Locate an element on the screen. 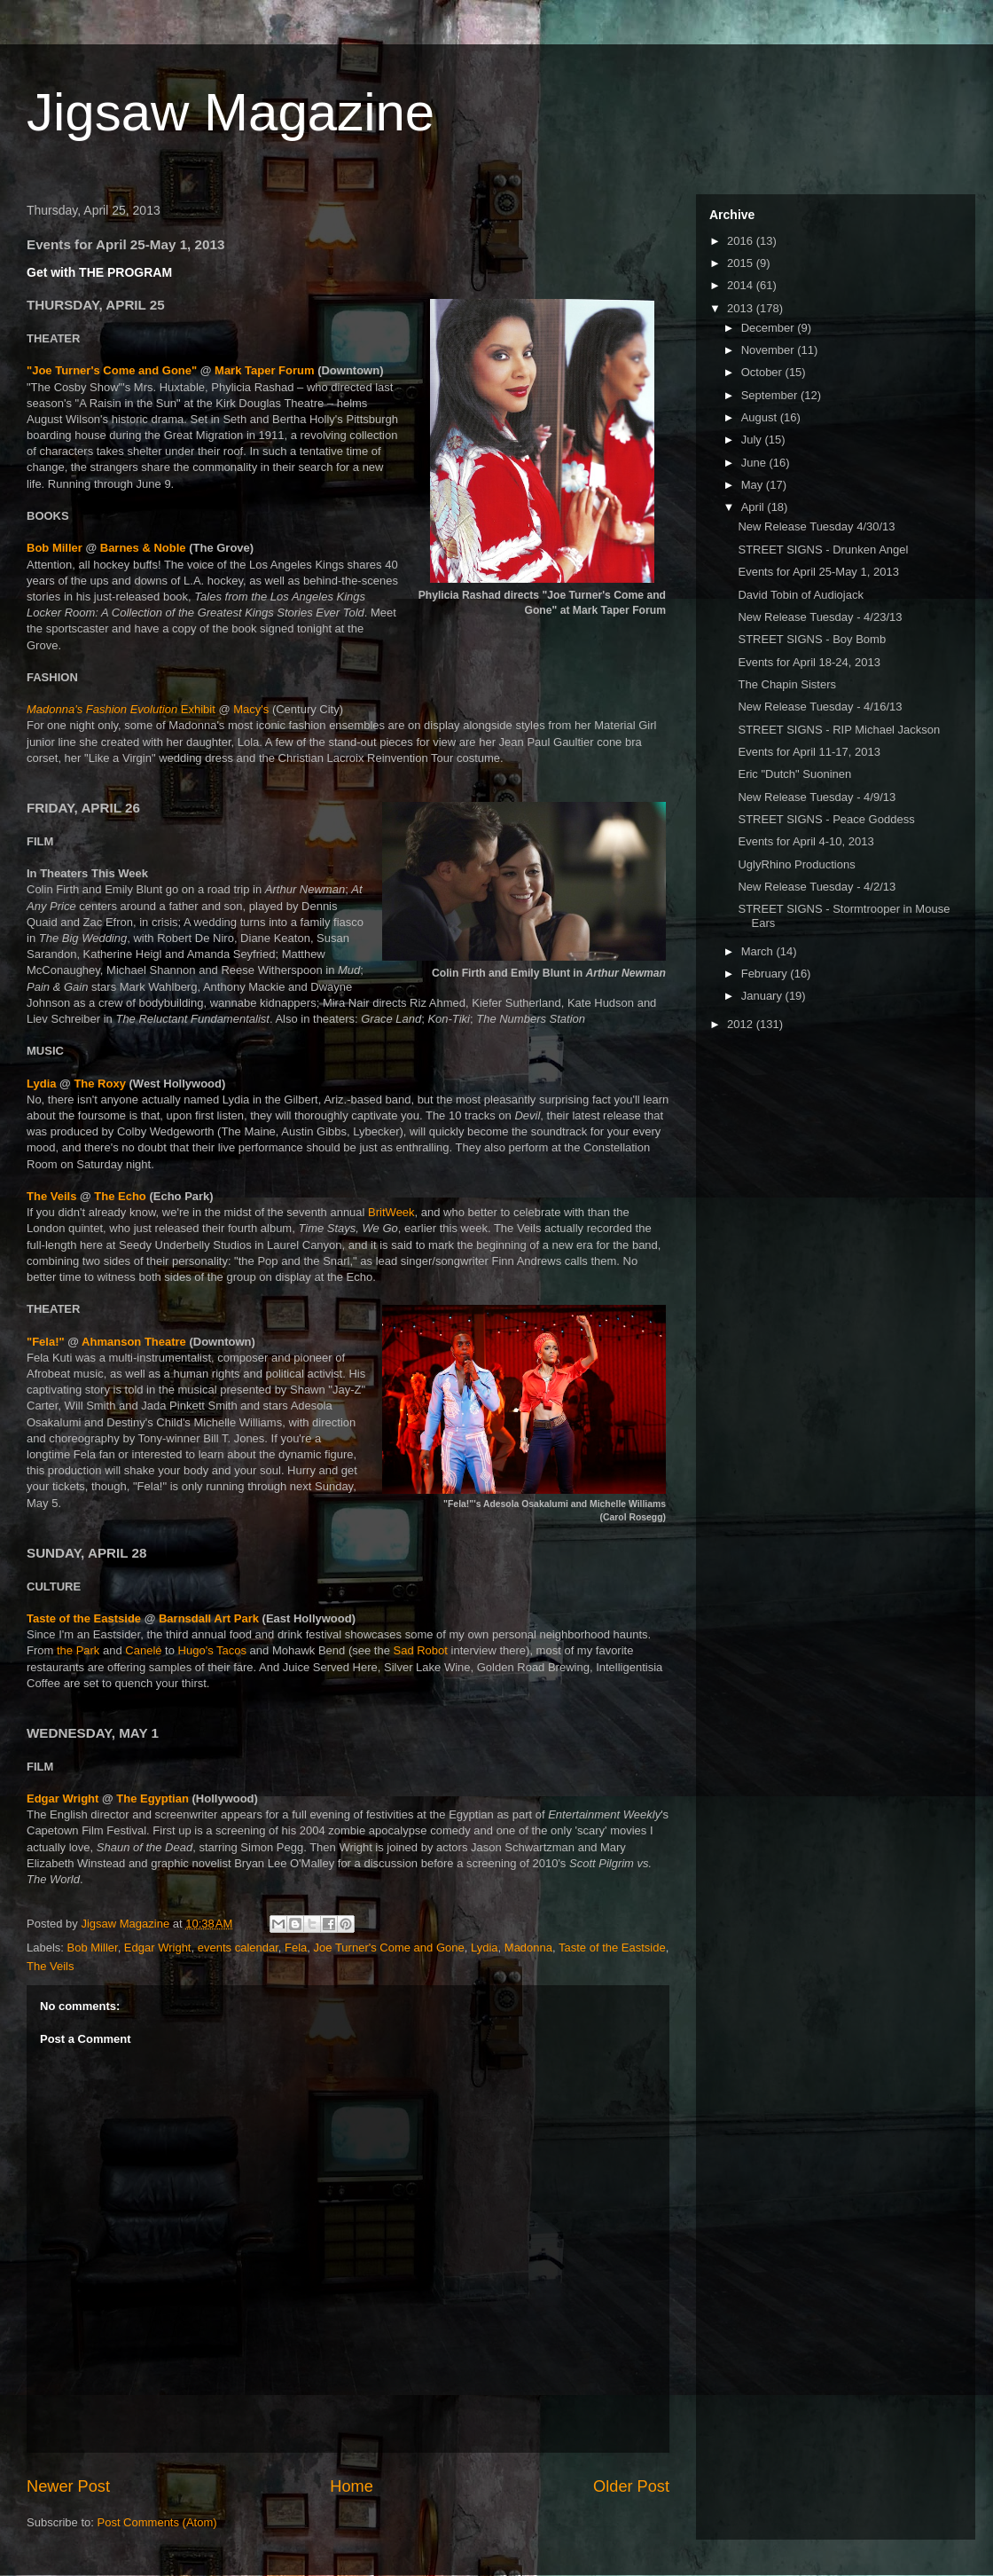 The width and height of the screenshot is (993, 2576). Bob Miller is located at coordinates (54, 547).